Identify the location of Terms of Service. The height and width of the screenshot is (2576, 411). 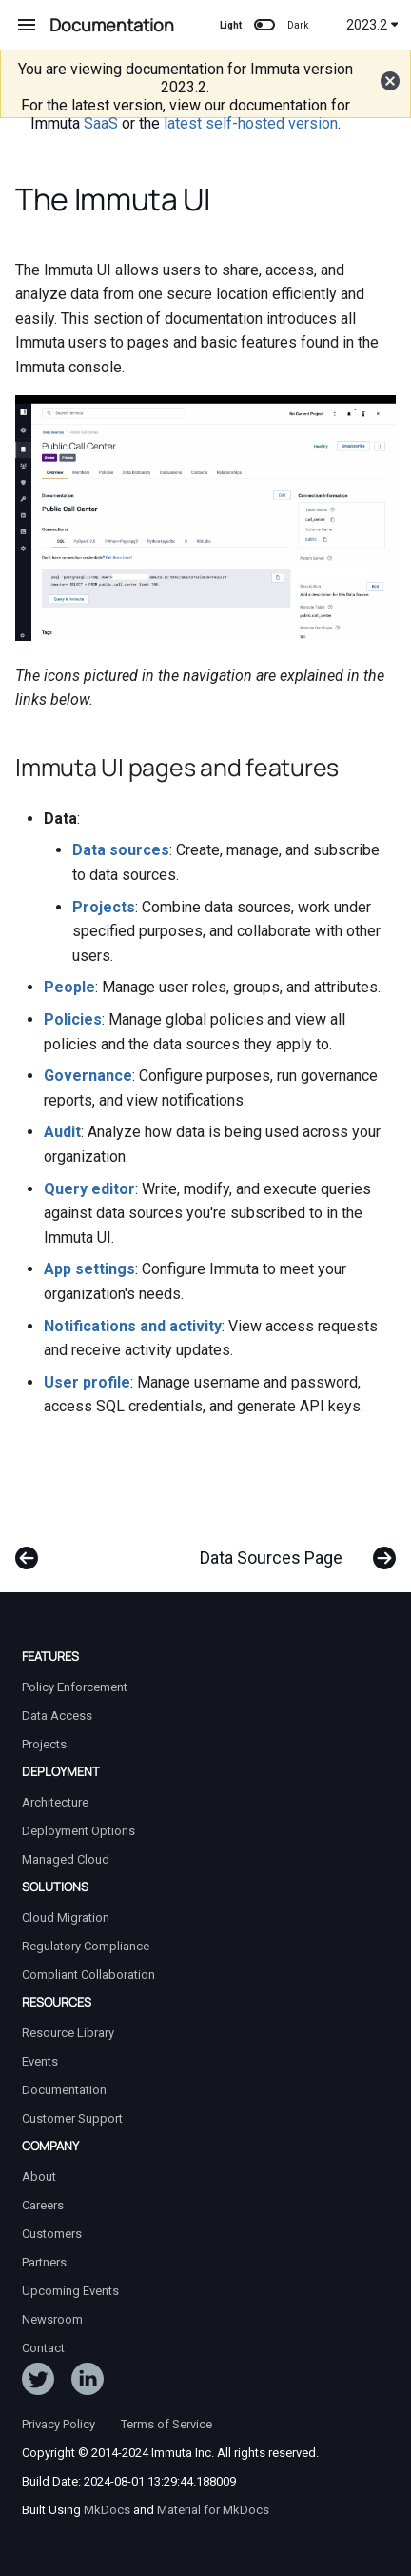
(166, 2424).